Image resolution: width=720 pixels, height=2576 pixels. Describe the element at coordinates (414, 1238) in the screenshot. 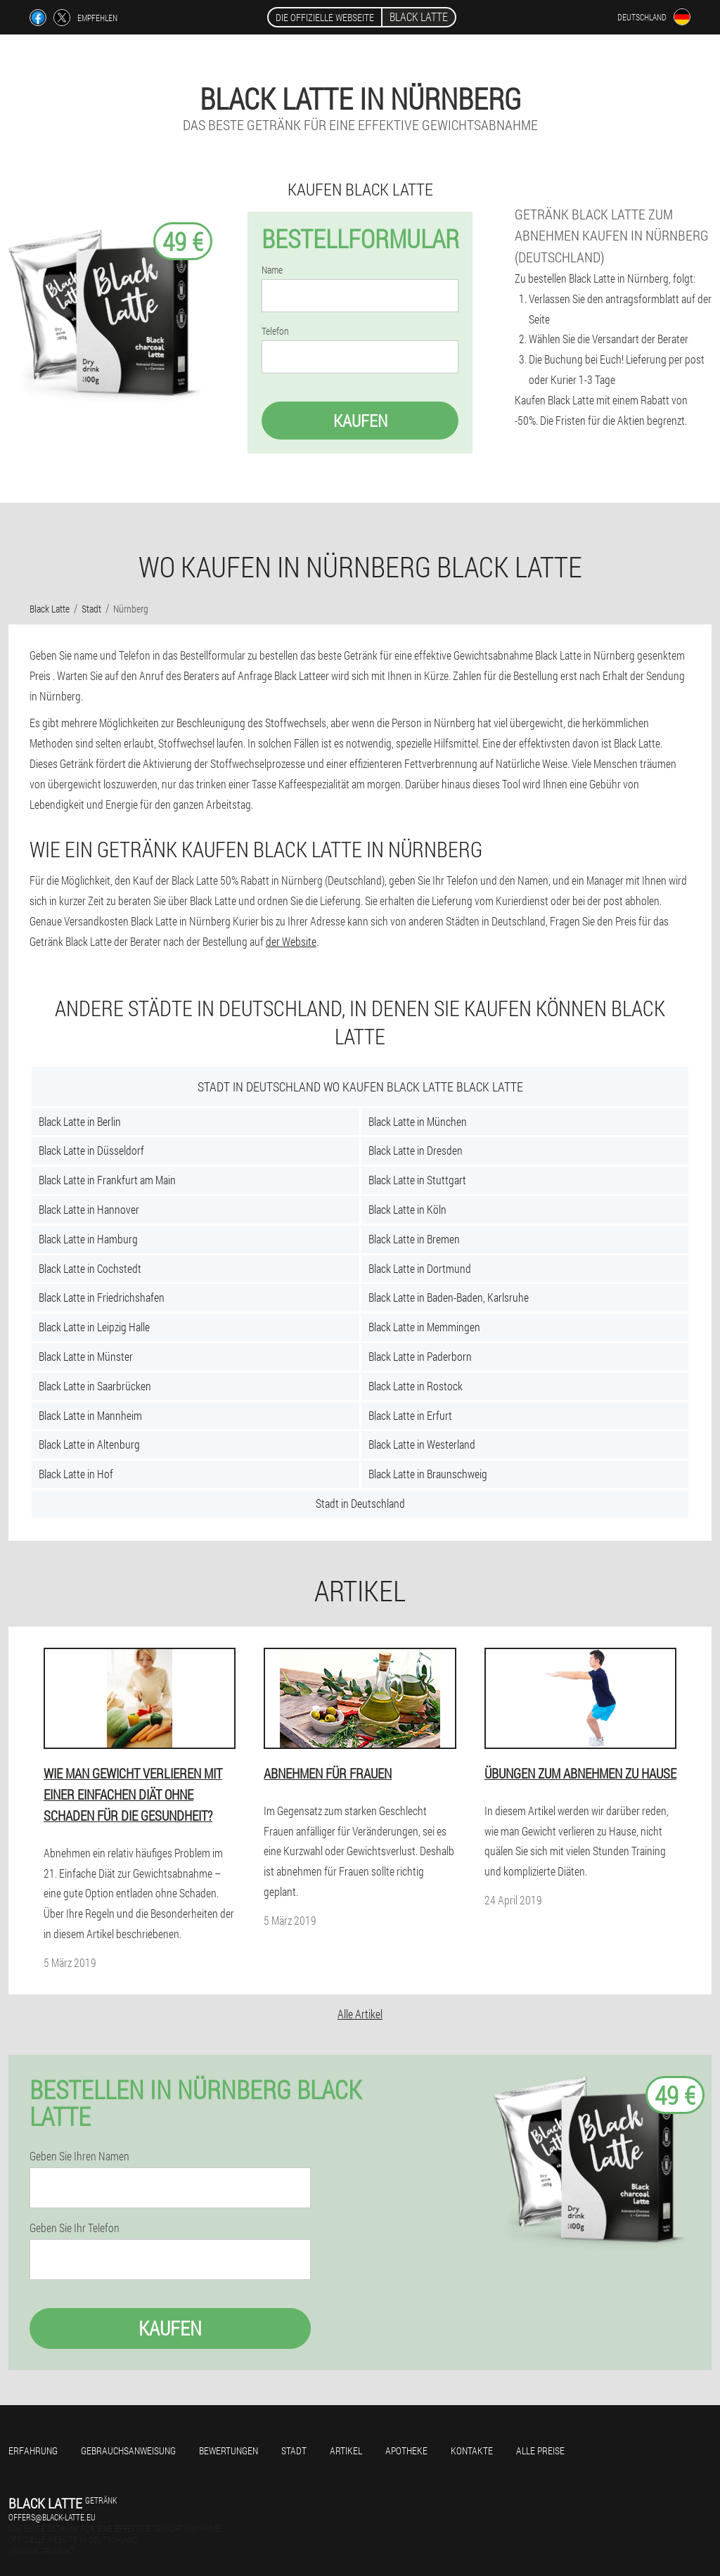

I see `Black Latte in Bremen` at that location.